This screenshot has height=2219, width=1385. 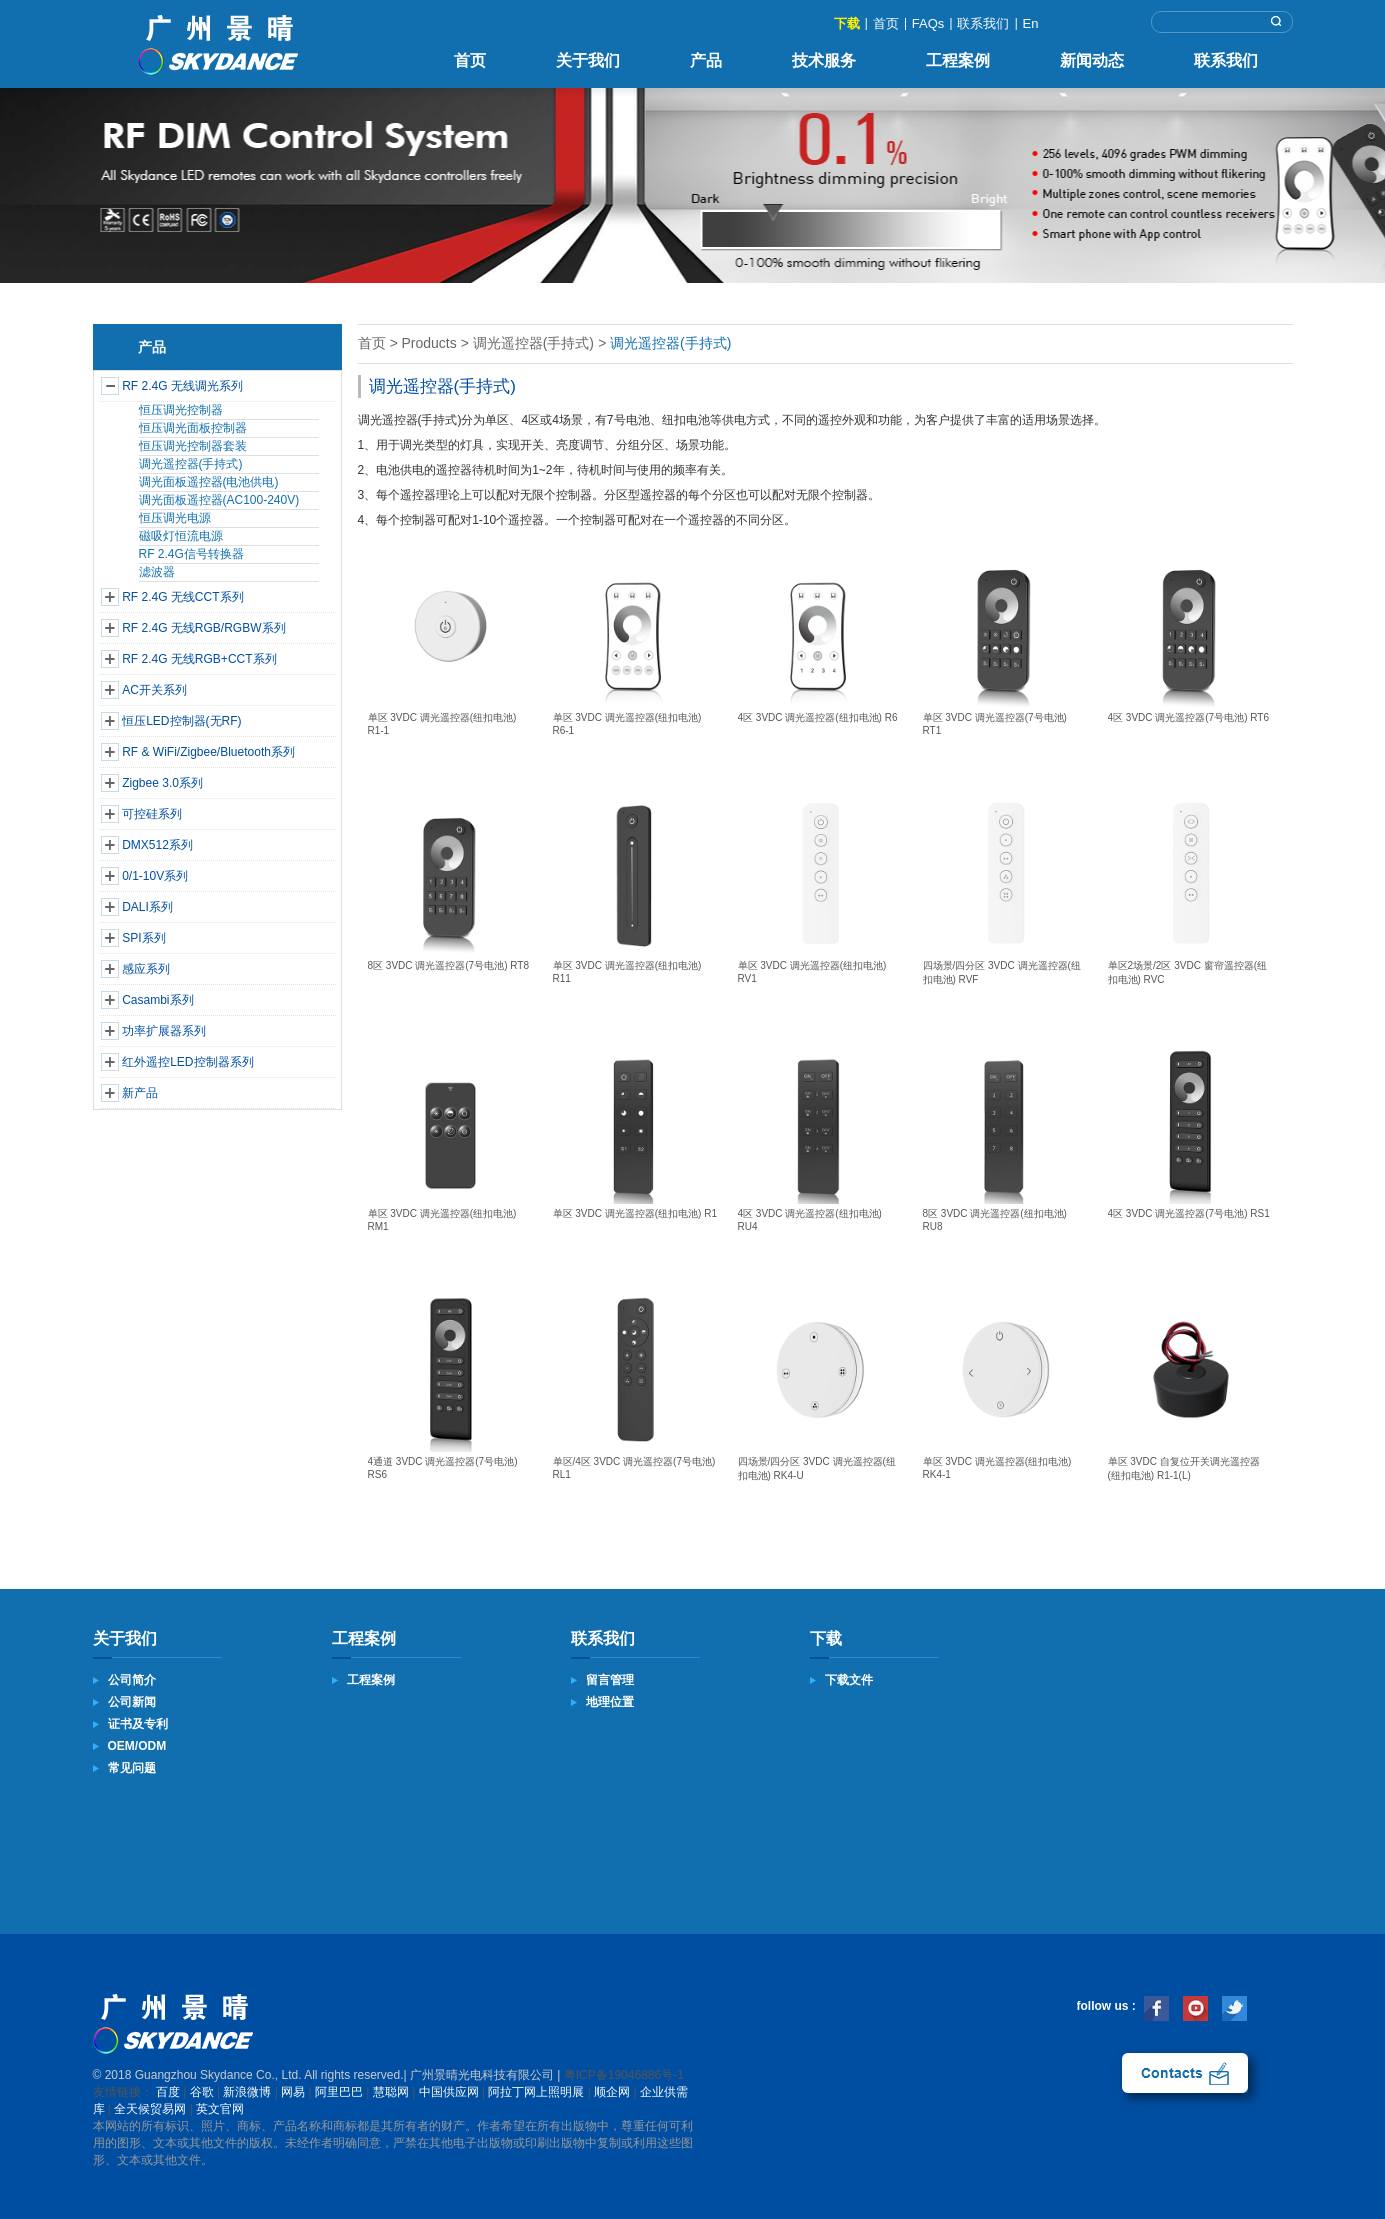 What do you see at coordinates (132, 1680) in the screenshot?
I see `公司简介` at bounding box center [132, 1680].